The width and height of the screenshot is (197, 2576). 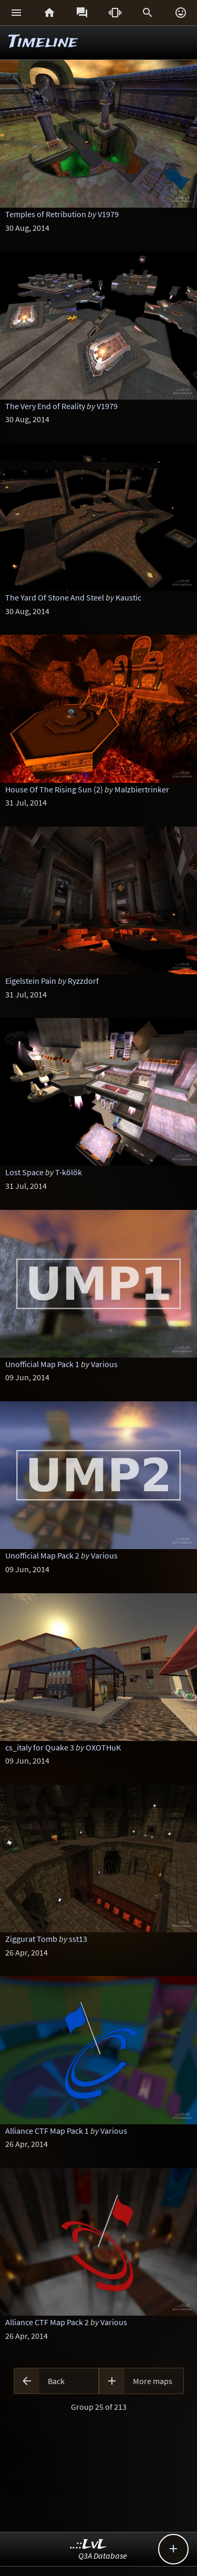 I want to click on Unofficial Map Pack 1, so click(x=42, y=1364).